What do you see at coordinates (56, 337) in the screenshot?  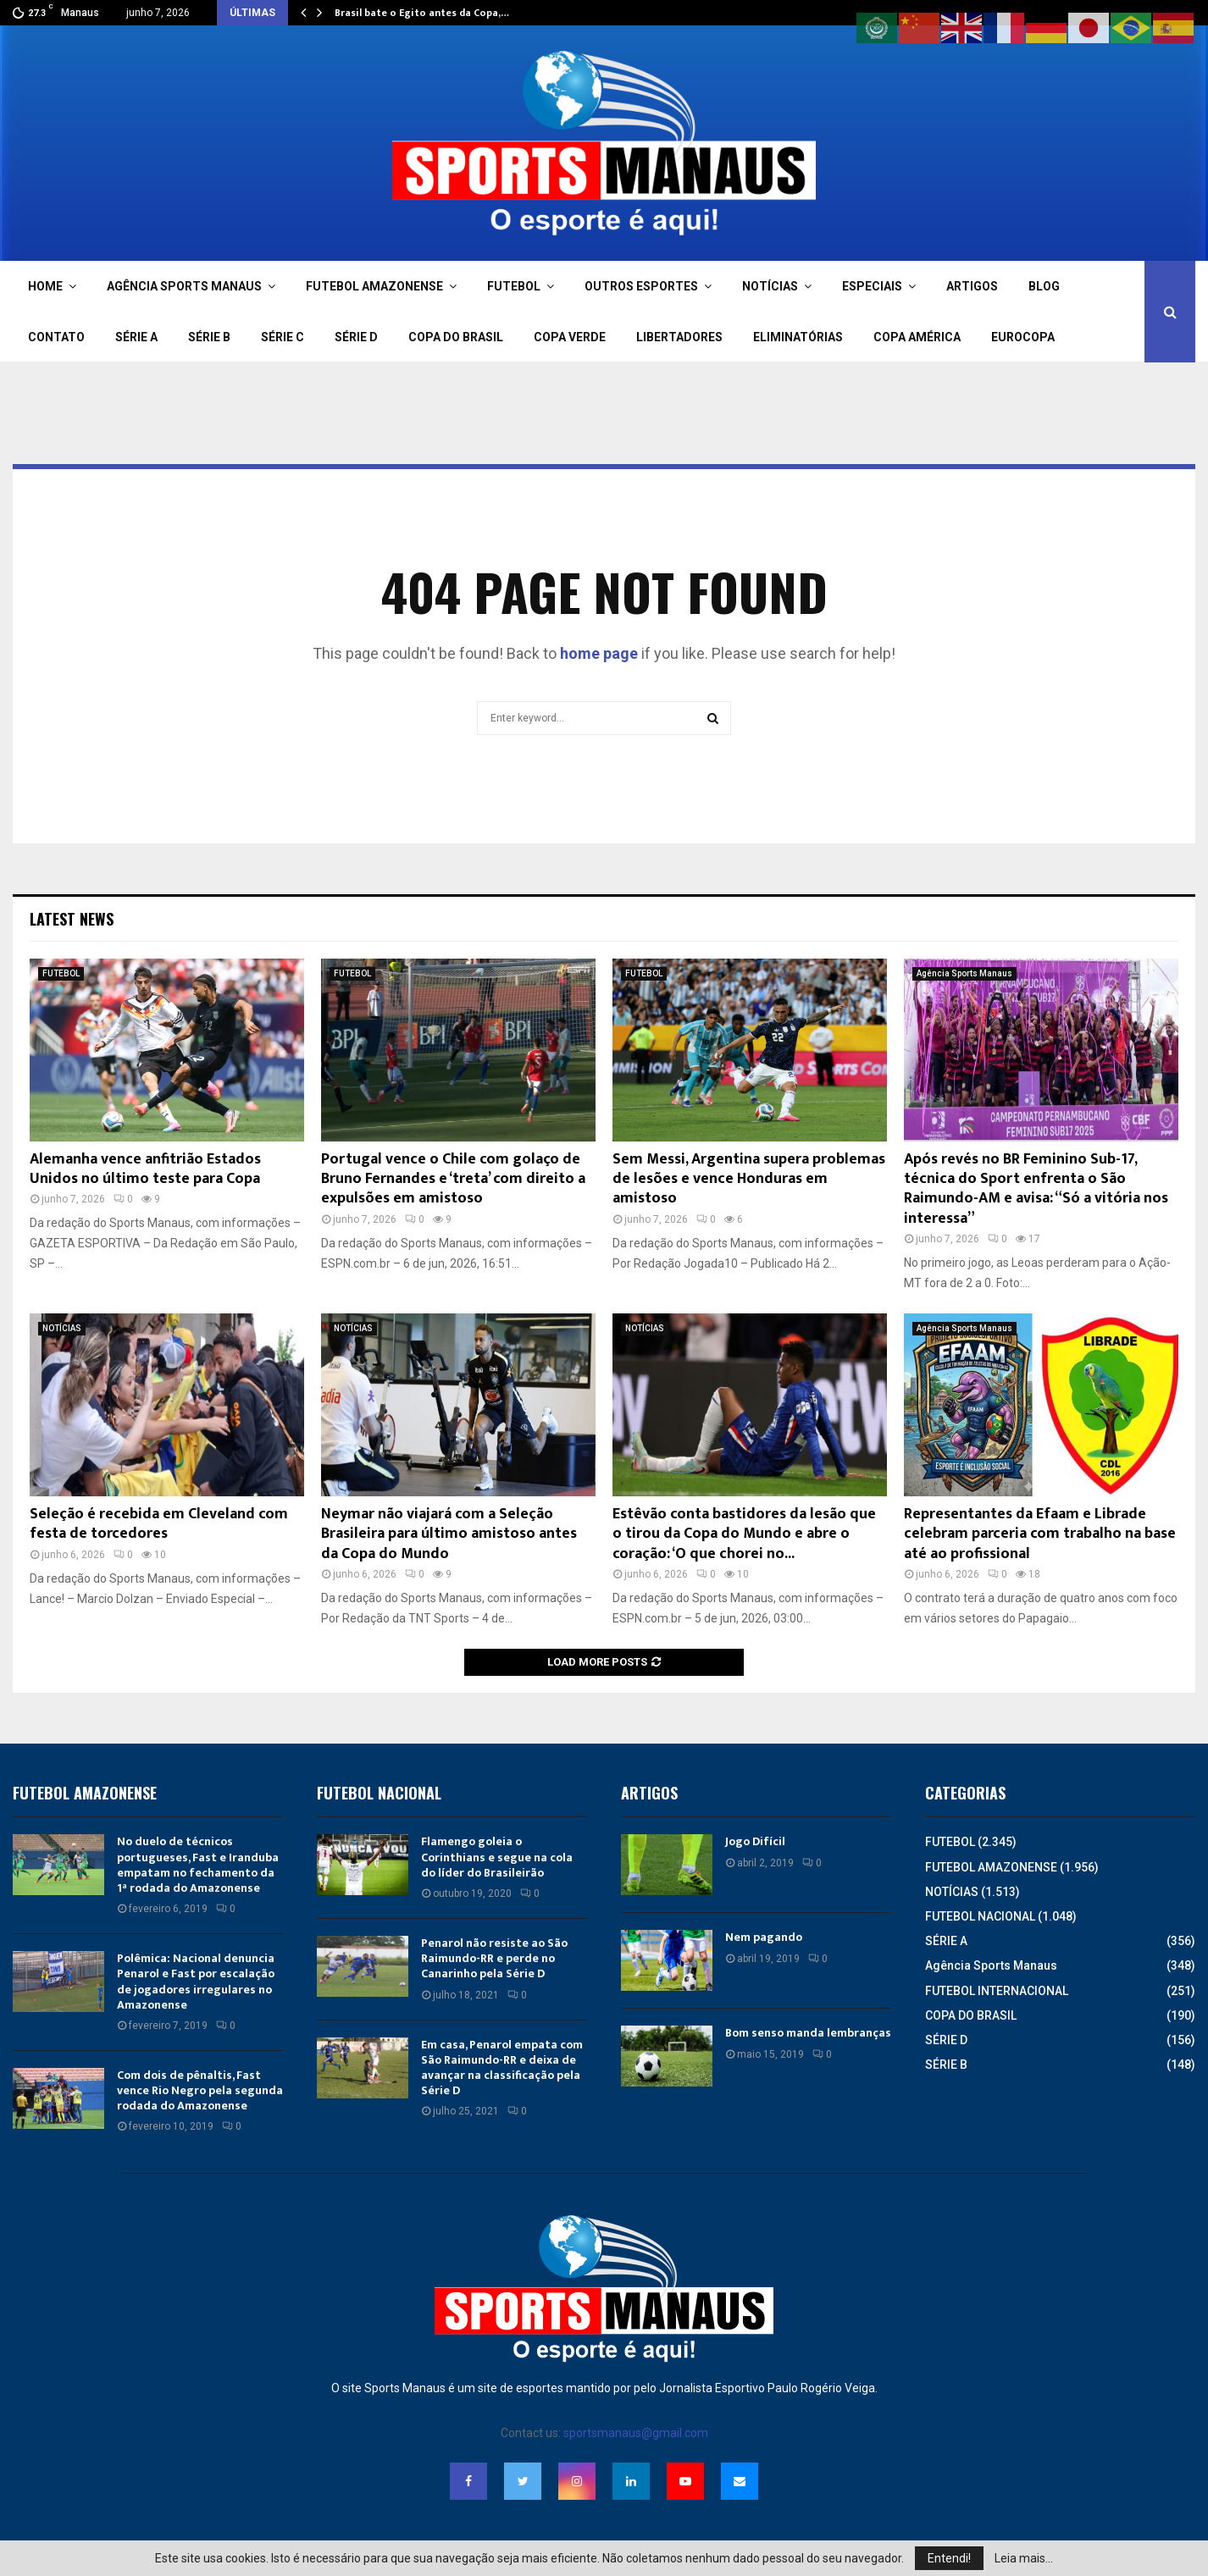 I see `CONTATO` at bounding box center [56, 337].